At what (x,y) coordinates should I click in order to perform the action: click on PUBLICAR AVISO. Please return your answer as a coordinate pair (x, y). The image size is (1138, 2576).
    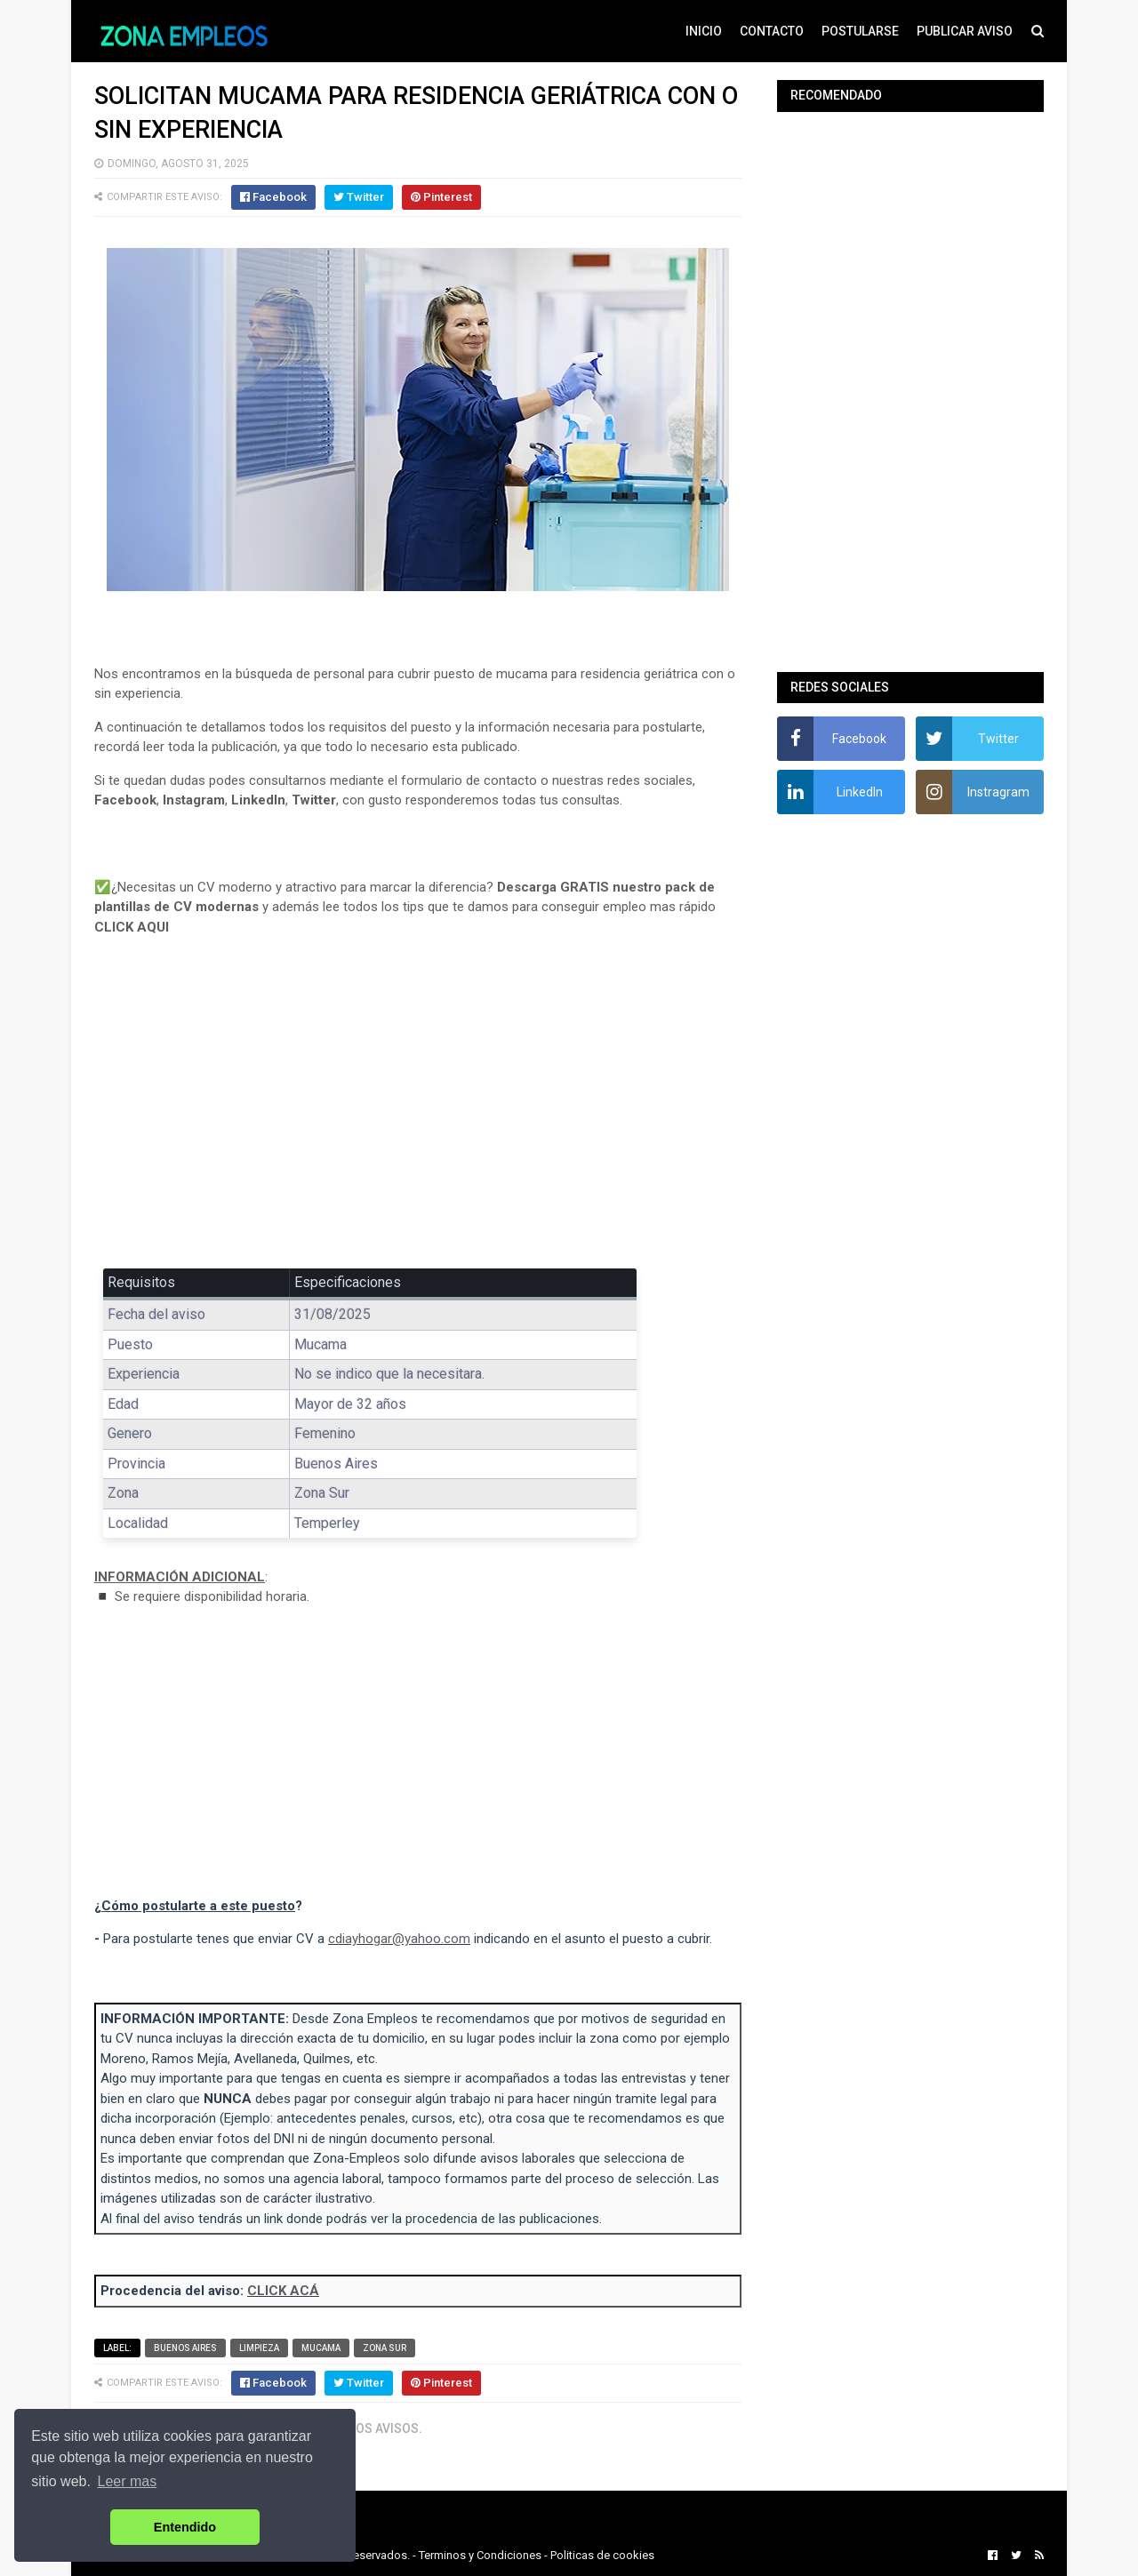
    Looking at the image, I should click on (965, 31).